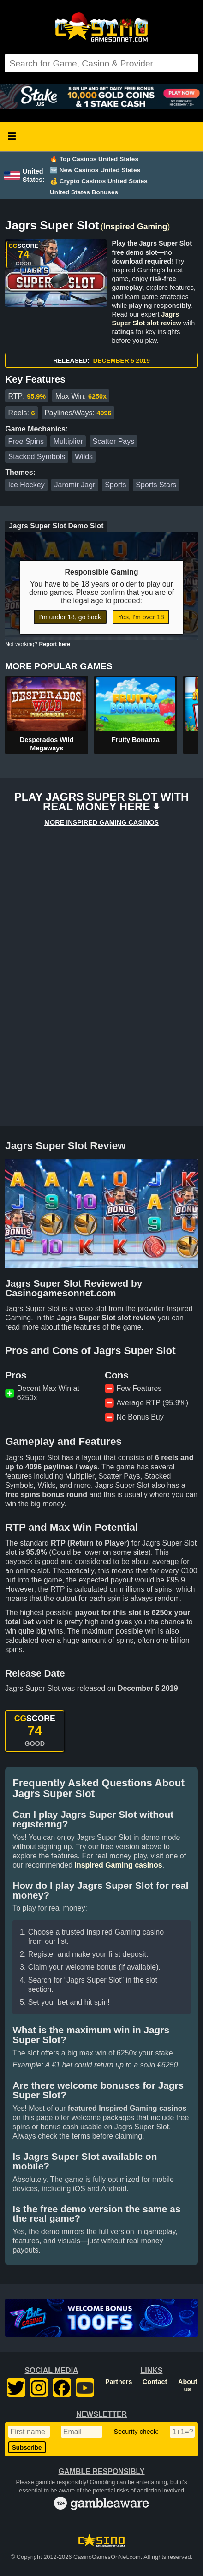  I want to click on Multiplier, so click(68, 441).